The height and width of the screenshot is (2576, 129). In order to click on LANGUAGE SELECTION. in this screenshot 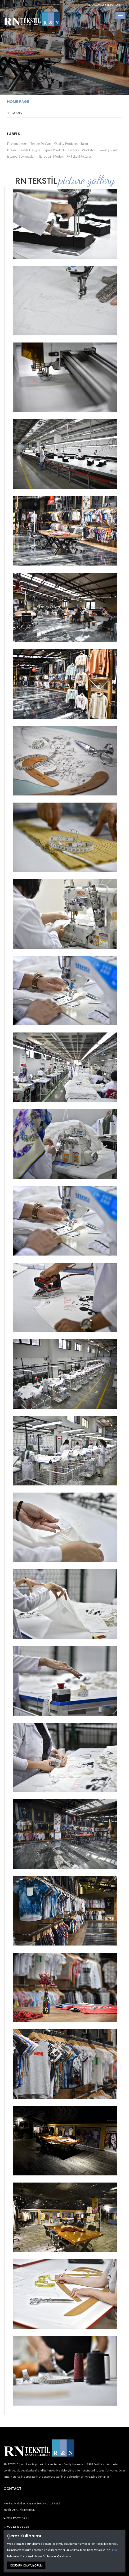, I will do `click(106, 5)`.